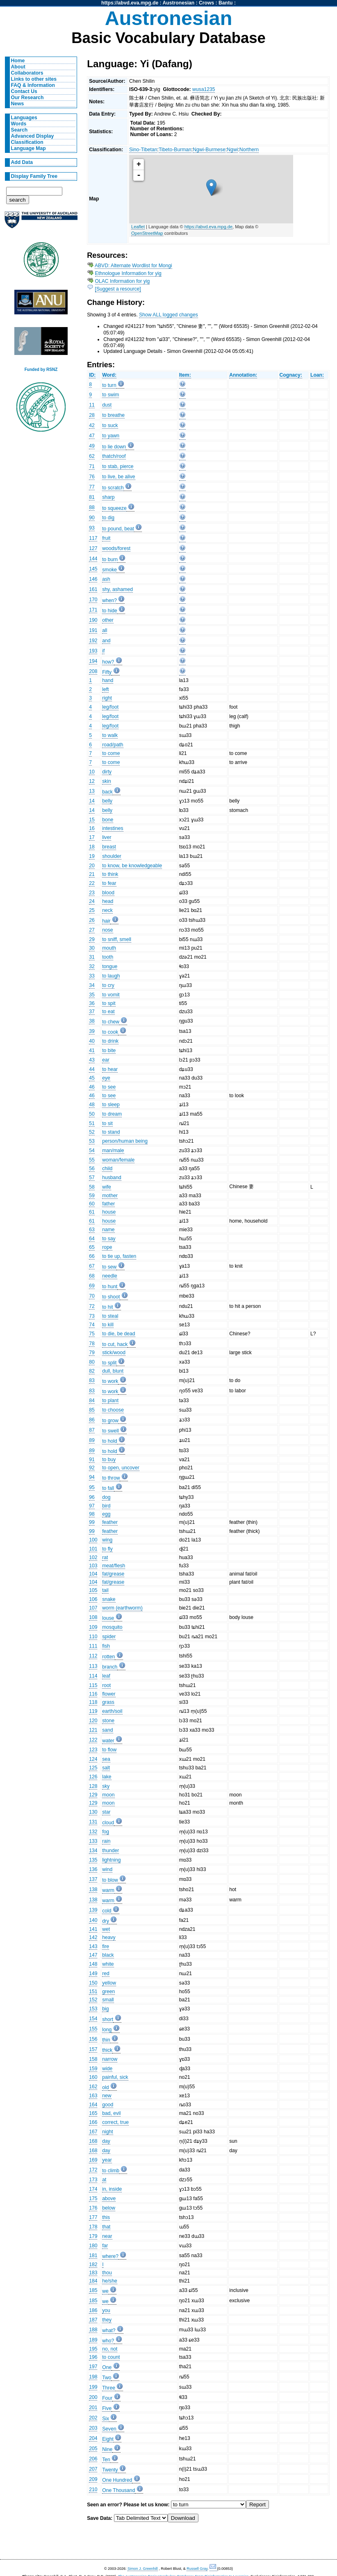 The height and width of the screenshot is (2576, 337). Describe the element at coordinates (93, 2428) in the screenshot. I see `203` at that location.